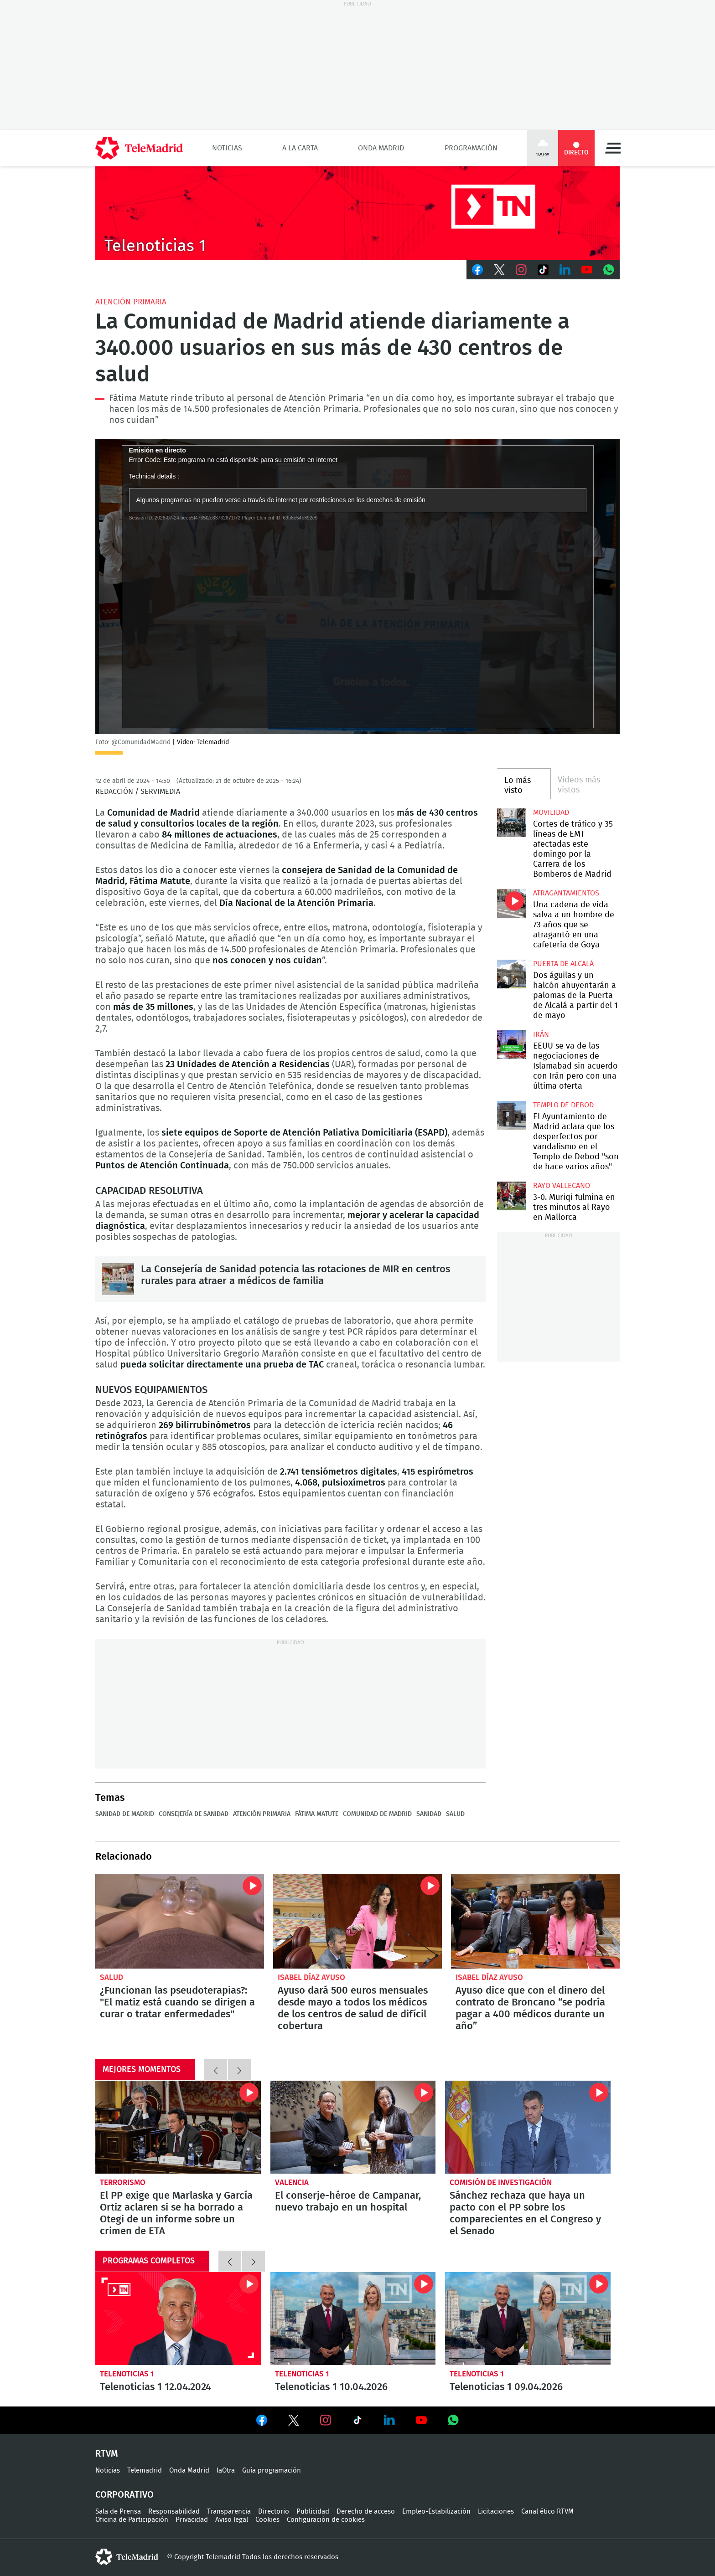 The width and height of the screenshot is (715, 2576). I want to click on Salud, so click(455, 1814).